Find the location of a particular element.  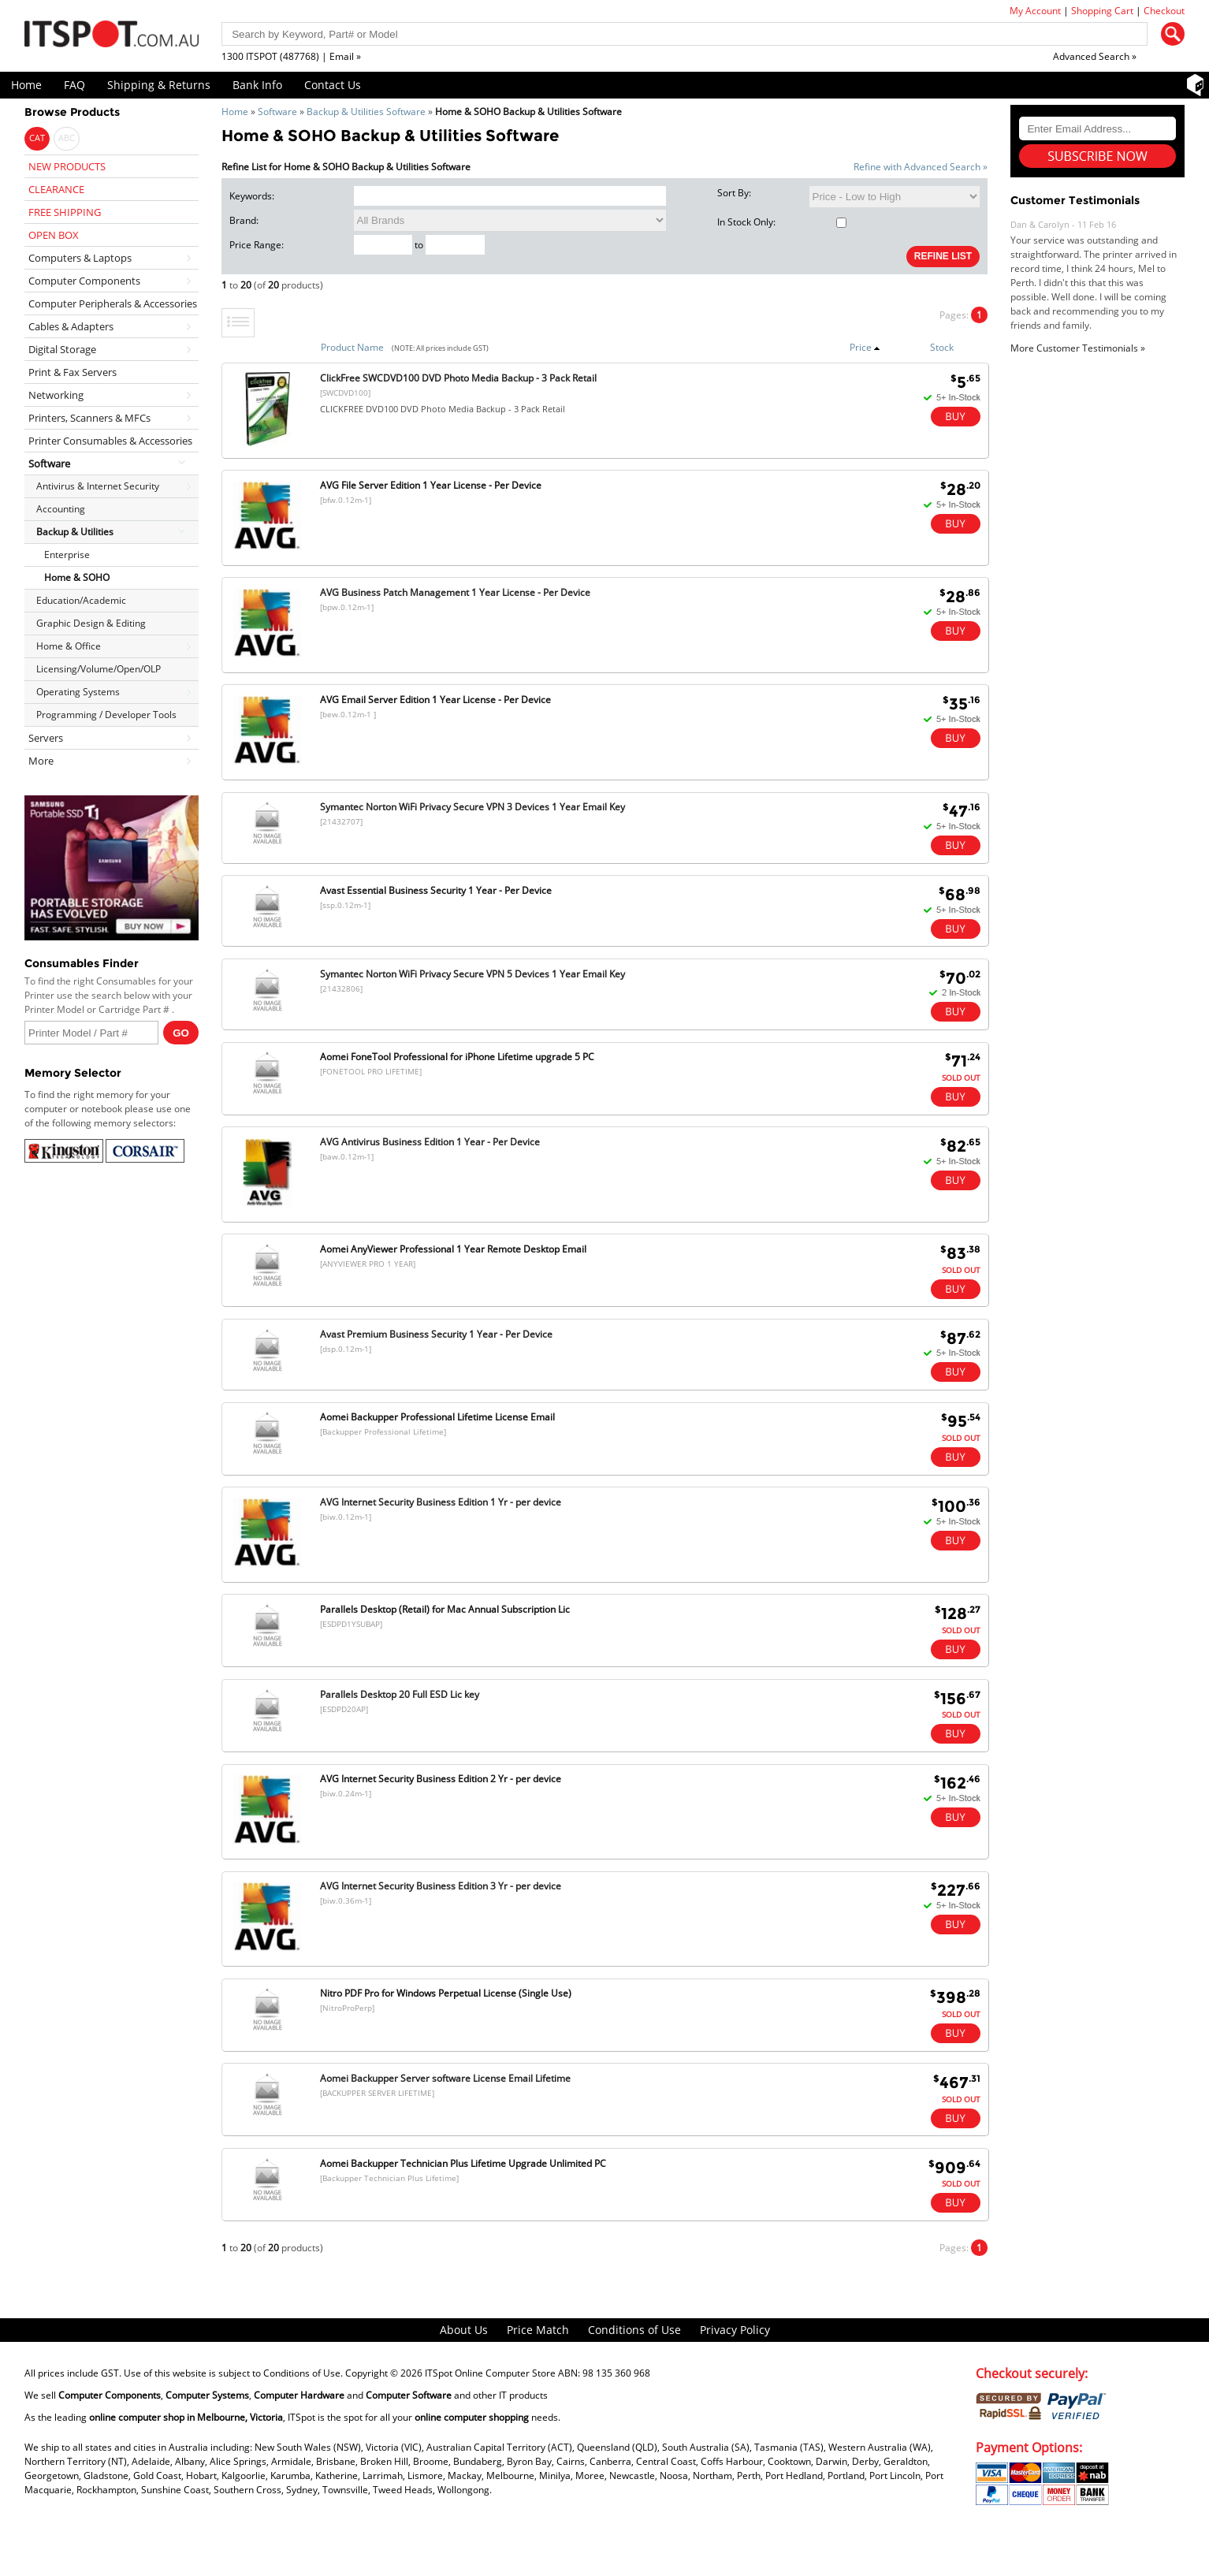

More Customer Testimonials » is located at coordinates (1077, 348).